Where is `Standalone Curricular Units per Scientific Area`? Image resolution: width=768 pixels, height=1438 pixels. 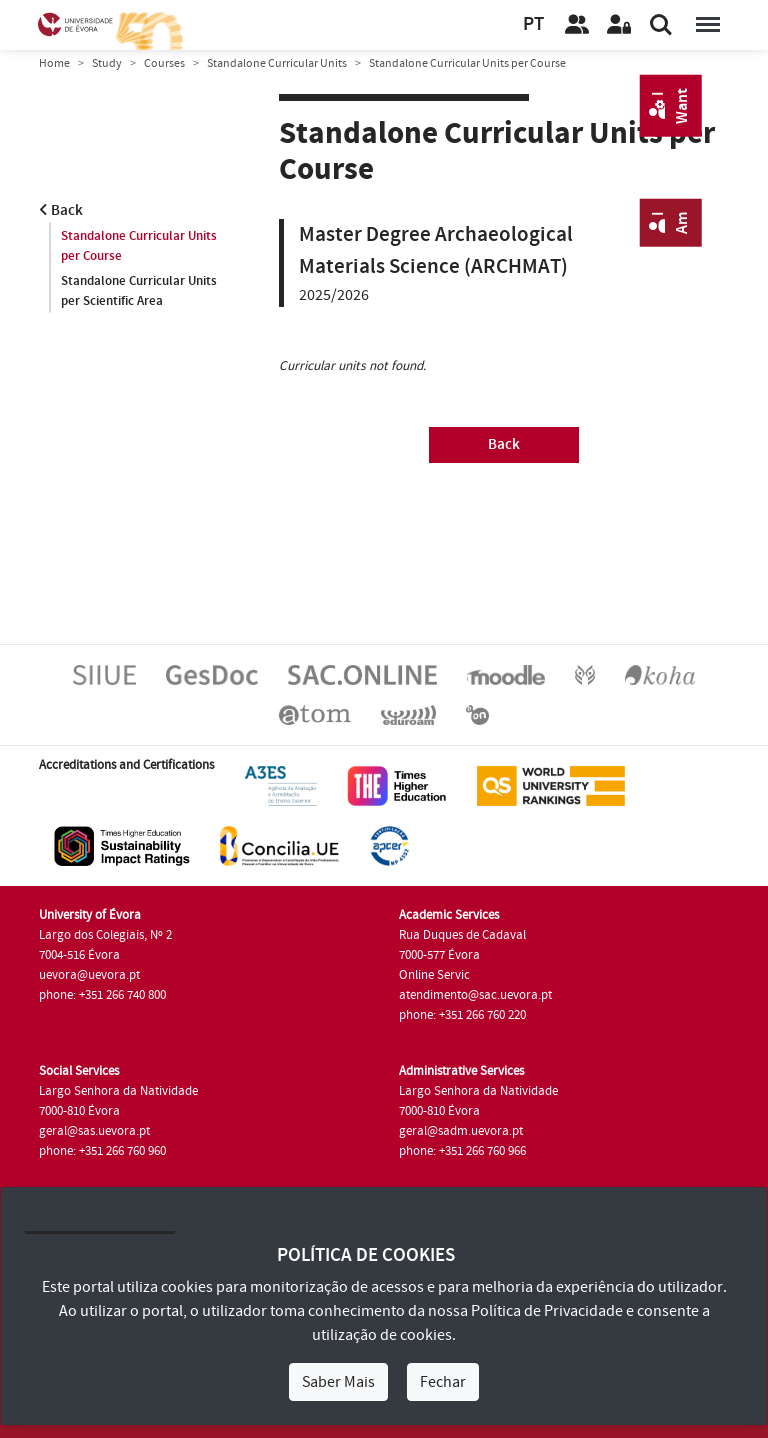 Standalone Curricular Units per Scientific Area is located at coordinates (139, 291).